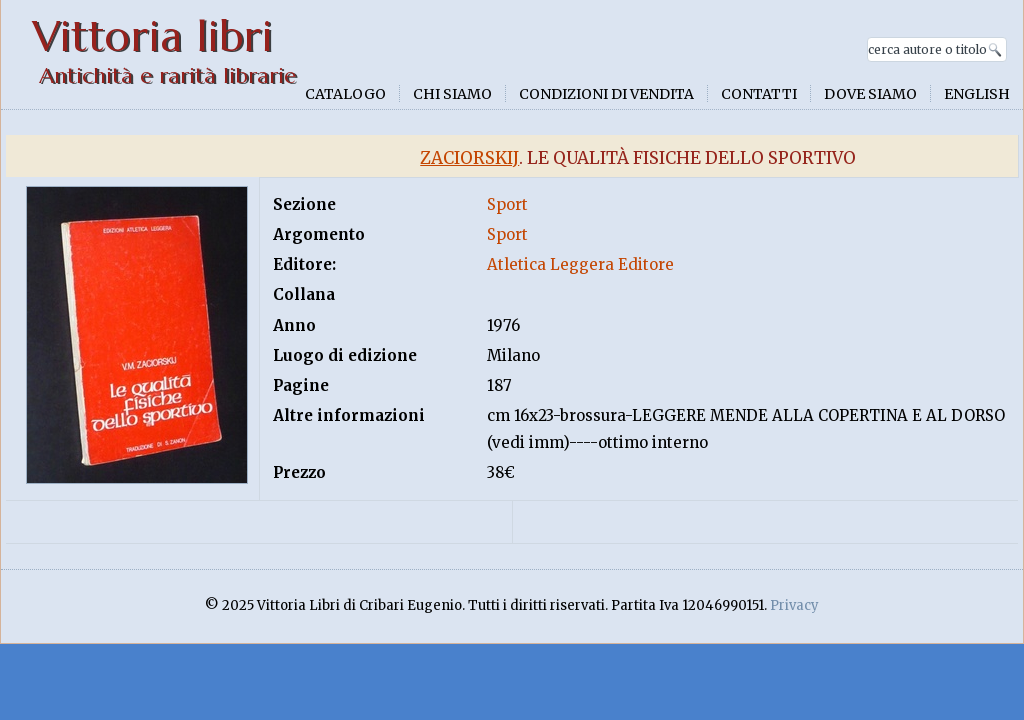  What do you see at coordinates (606, 94) in the screenshot?
I see `Condizioni di vendita` at bounding box center [606, 94].